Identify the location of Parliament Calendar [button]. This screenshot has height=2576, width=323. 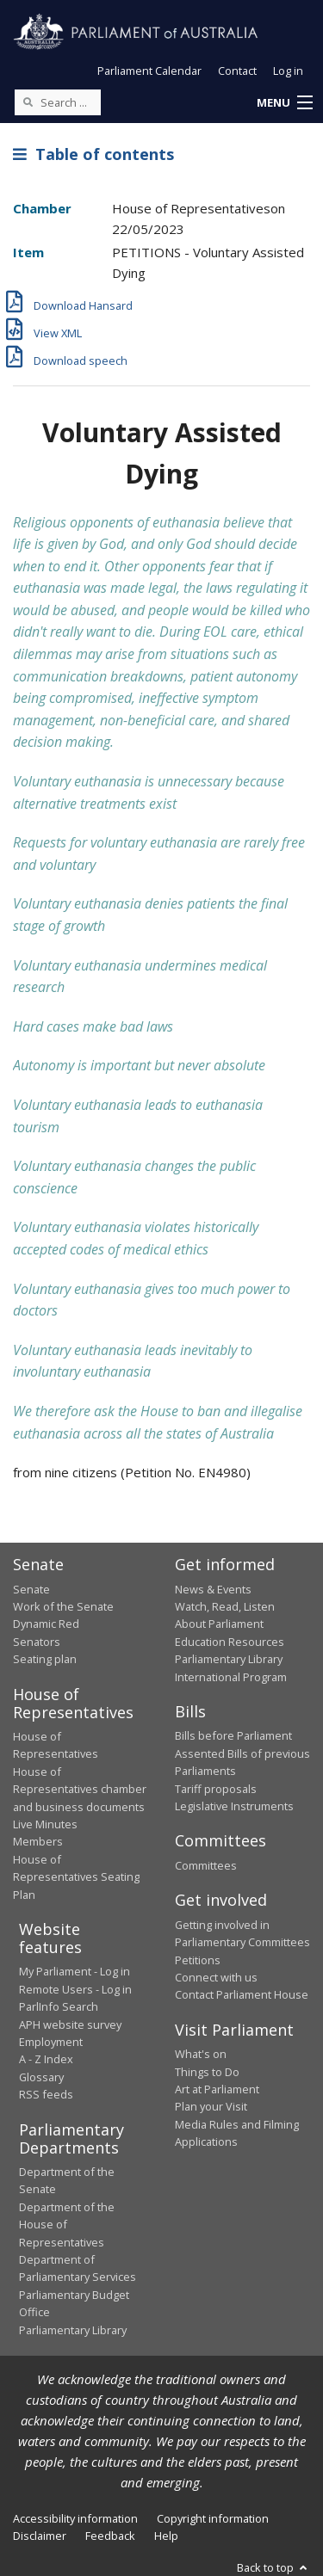
(149, 70).